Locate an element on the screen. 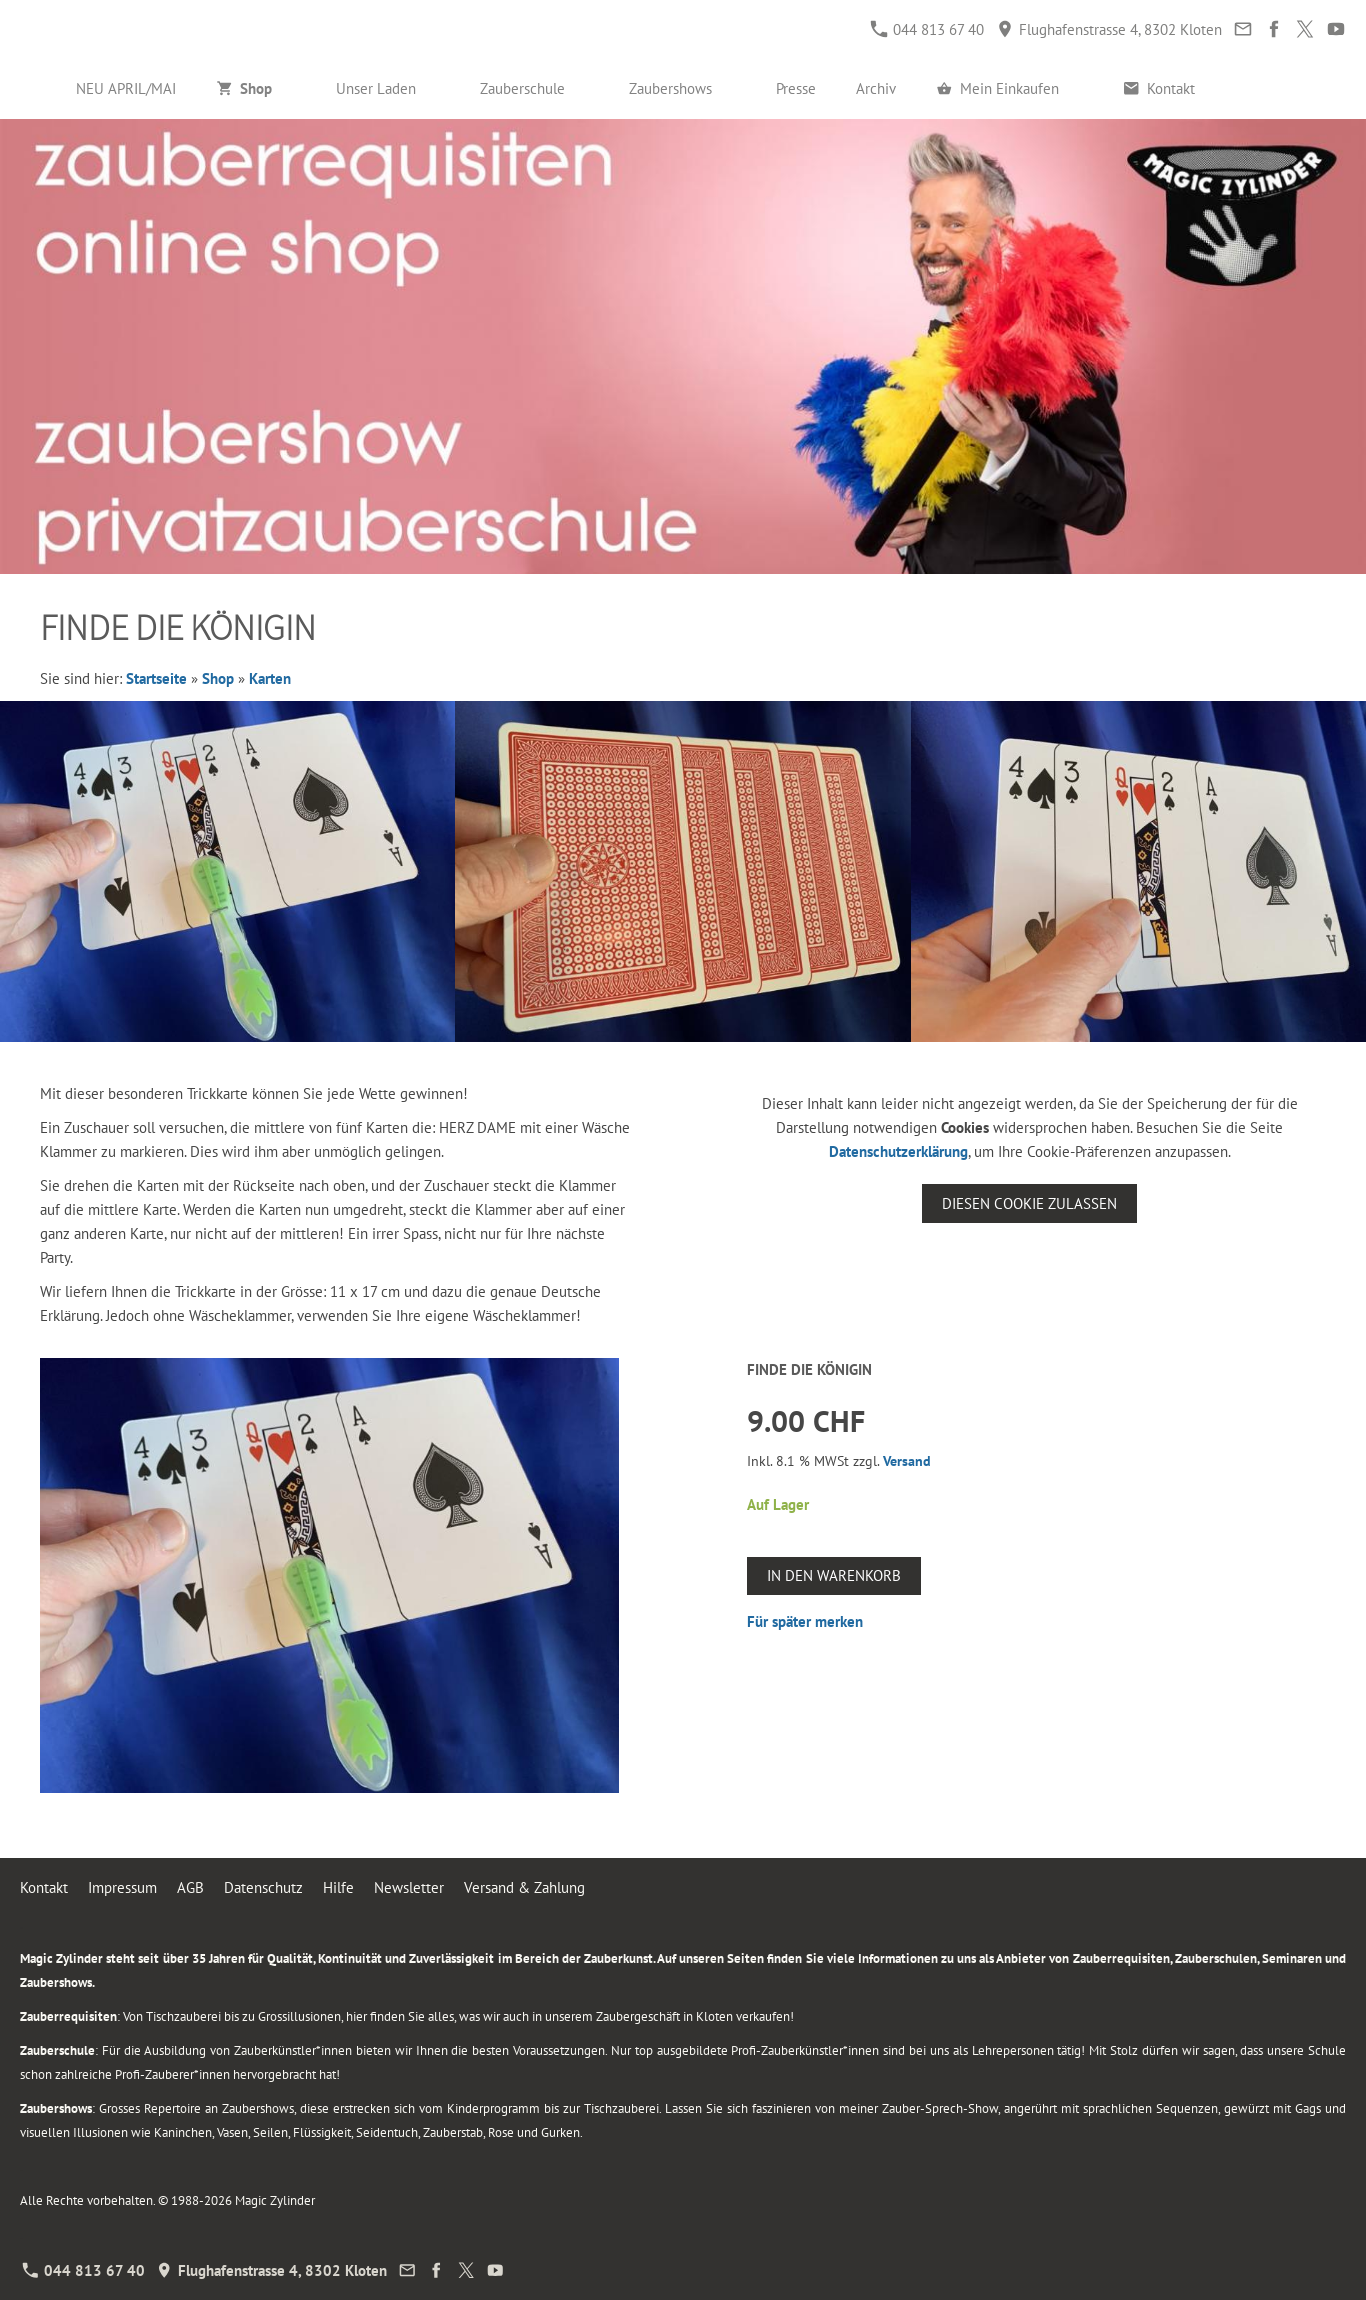 This screenshot has width=1366, height=2300. Versand is located at coordinates (907, 1461).